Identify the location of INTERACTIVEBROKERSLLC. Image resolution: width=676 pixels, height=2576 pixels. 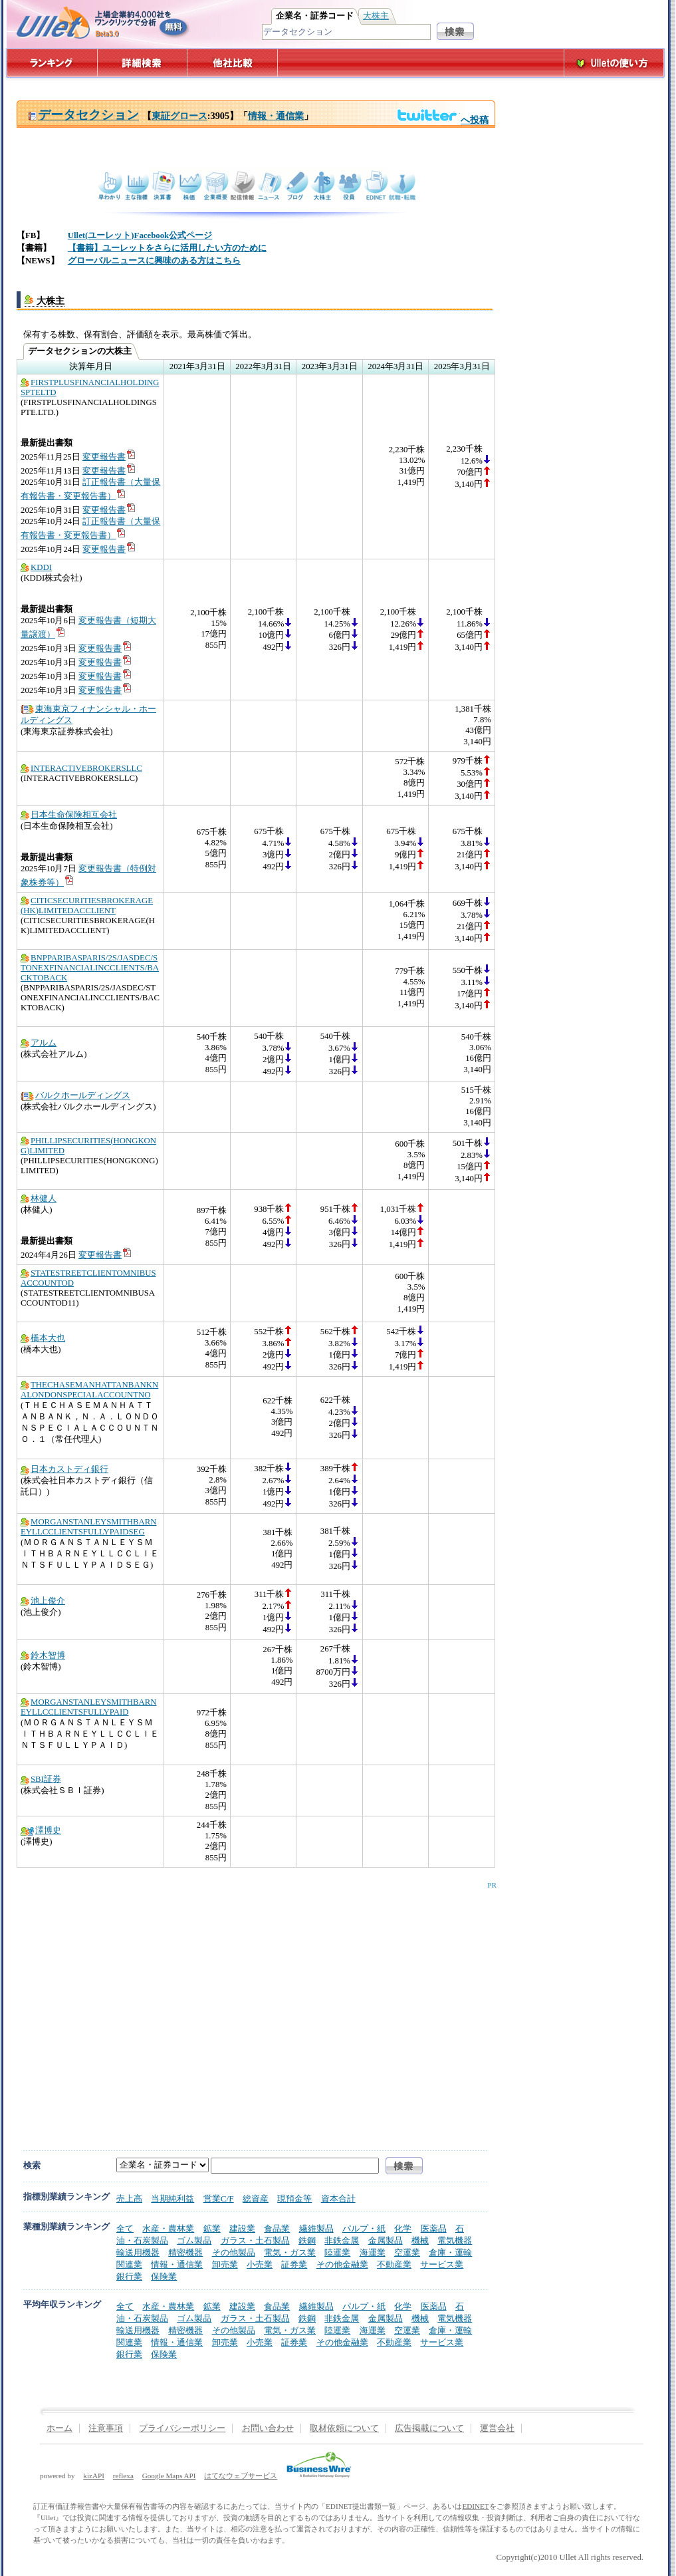
(81, 768).